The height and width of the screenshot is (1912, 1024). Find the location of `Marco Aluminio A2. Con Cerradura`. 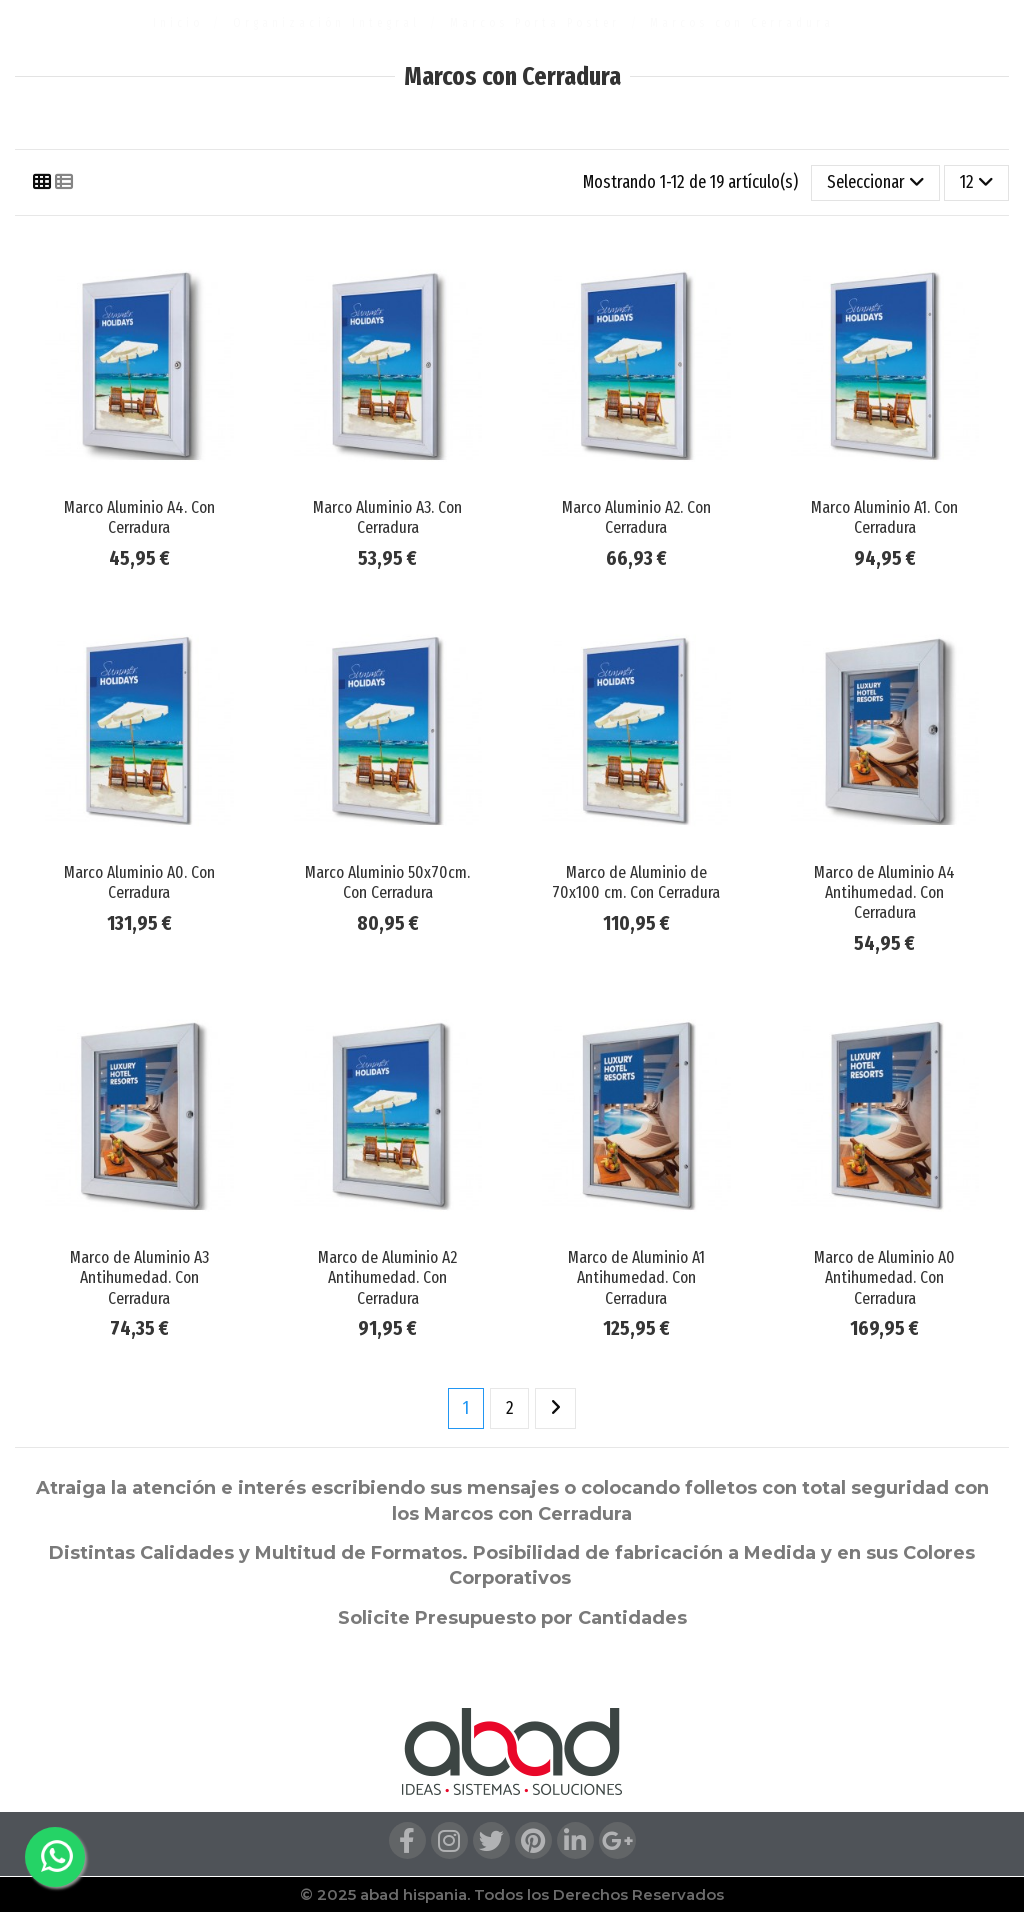

Marco Aluminio A2. Con Cerradura is located at coordinates (636, 517).